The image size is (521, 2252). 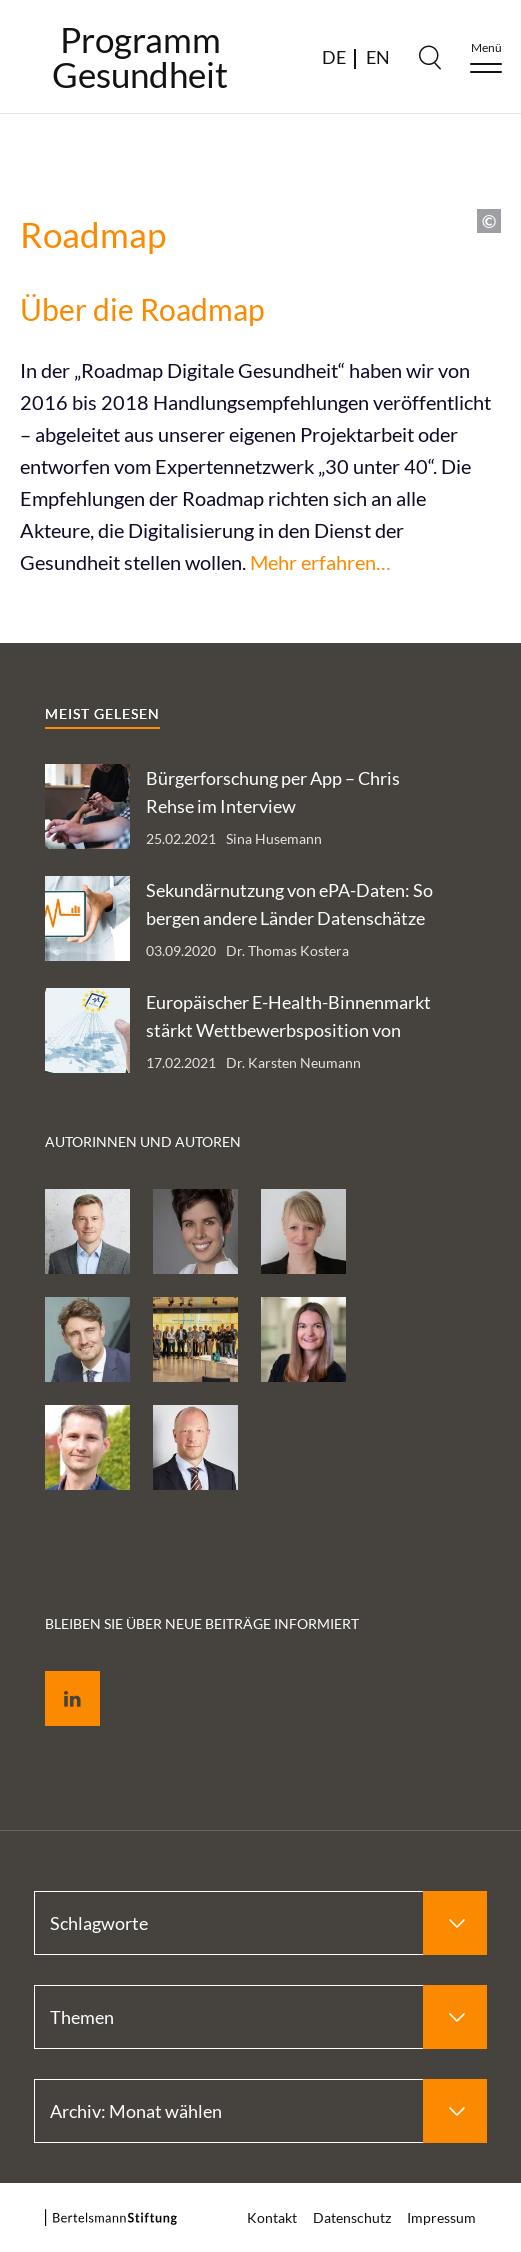 I want to click on Meist gelesen, so click(x=102, y=713).